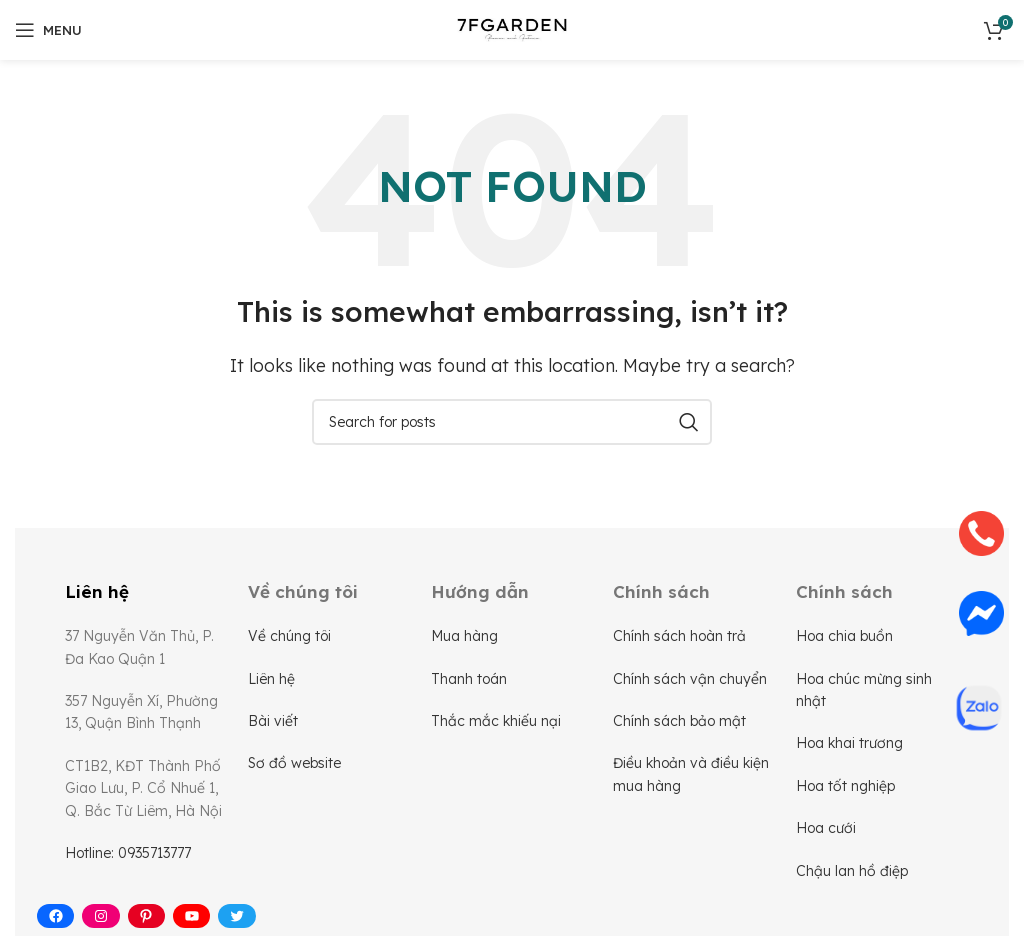 This screenshot has width=1024, height=936. What do you see at coordinates (467, 721) in the screenshot?
I see `Thắc mắc` at bounding box center [467, 721].